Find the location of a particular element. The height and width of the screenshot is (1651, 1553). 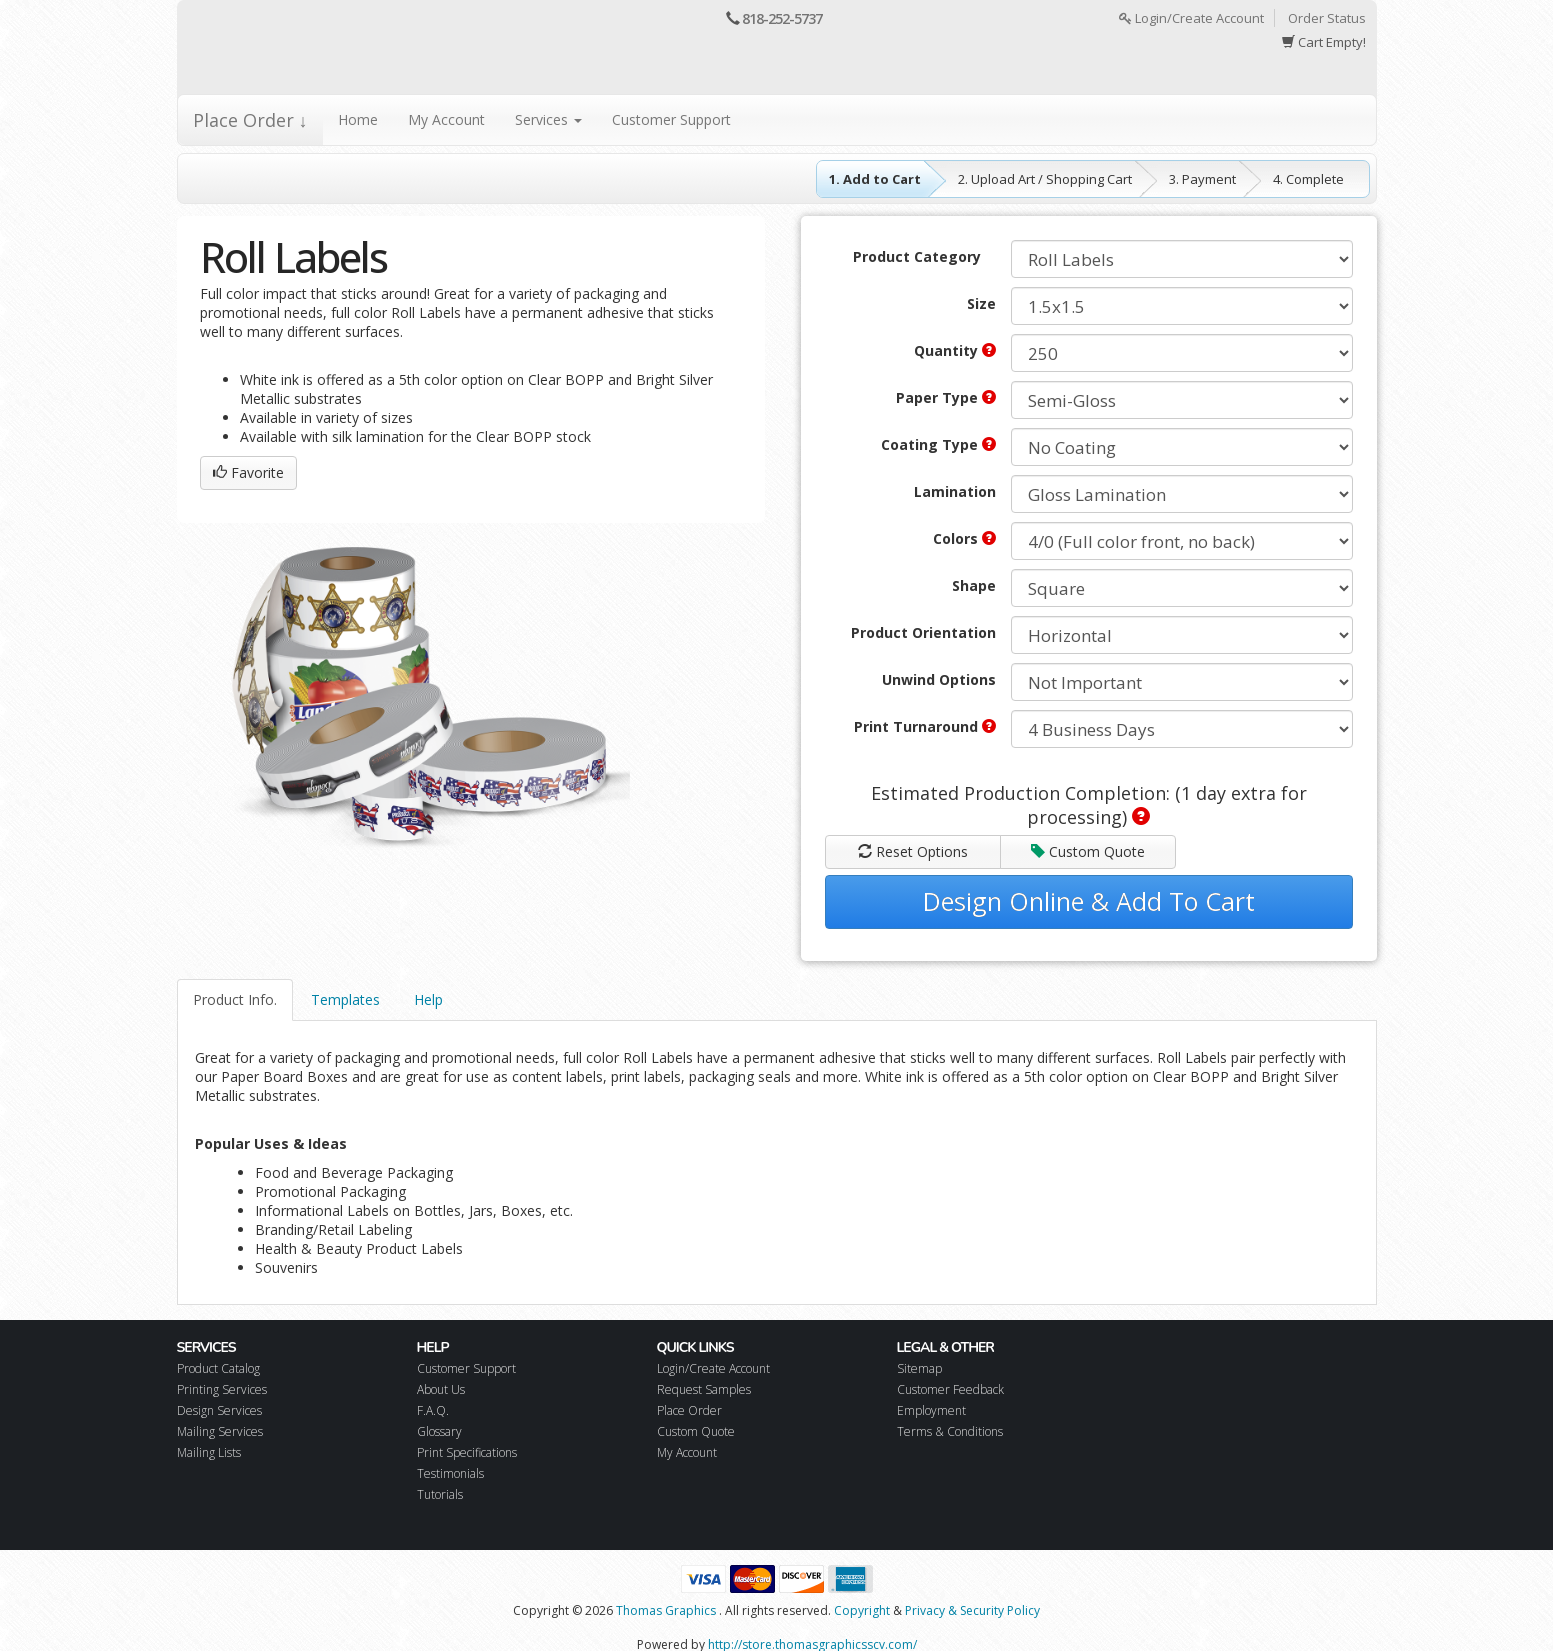

Copyright is located at coordinates (862, 1610).